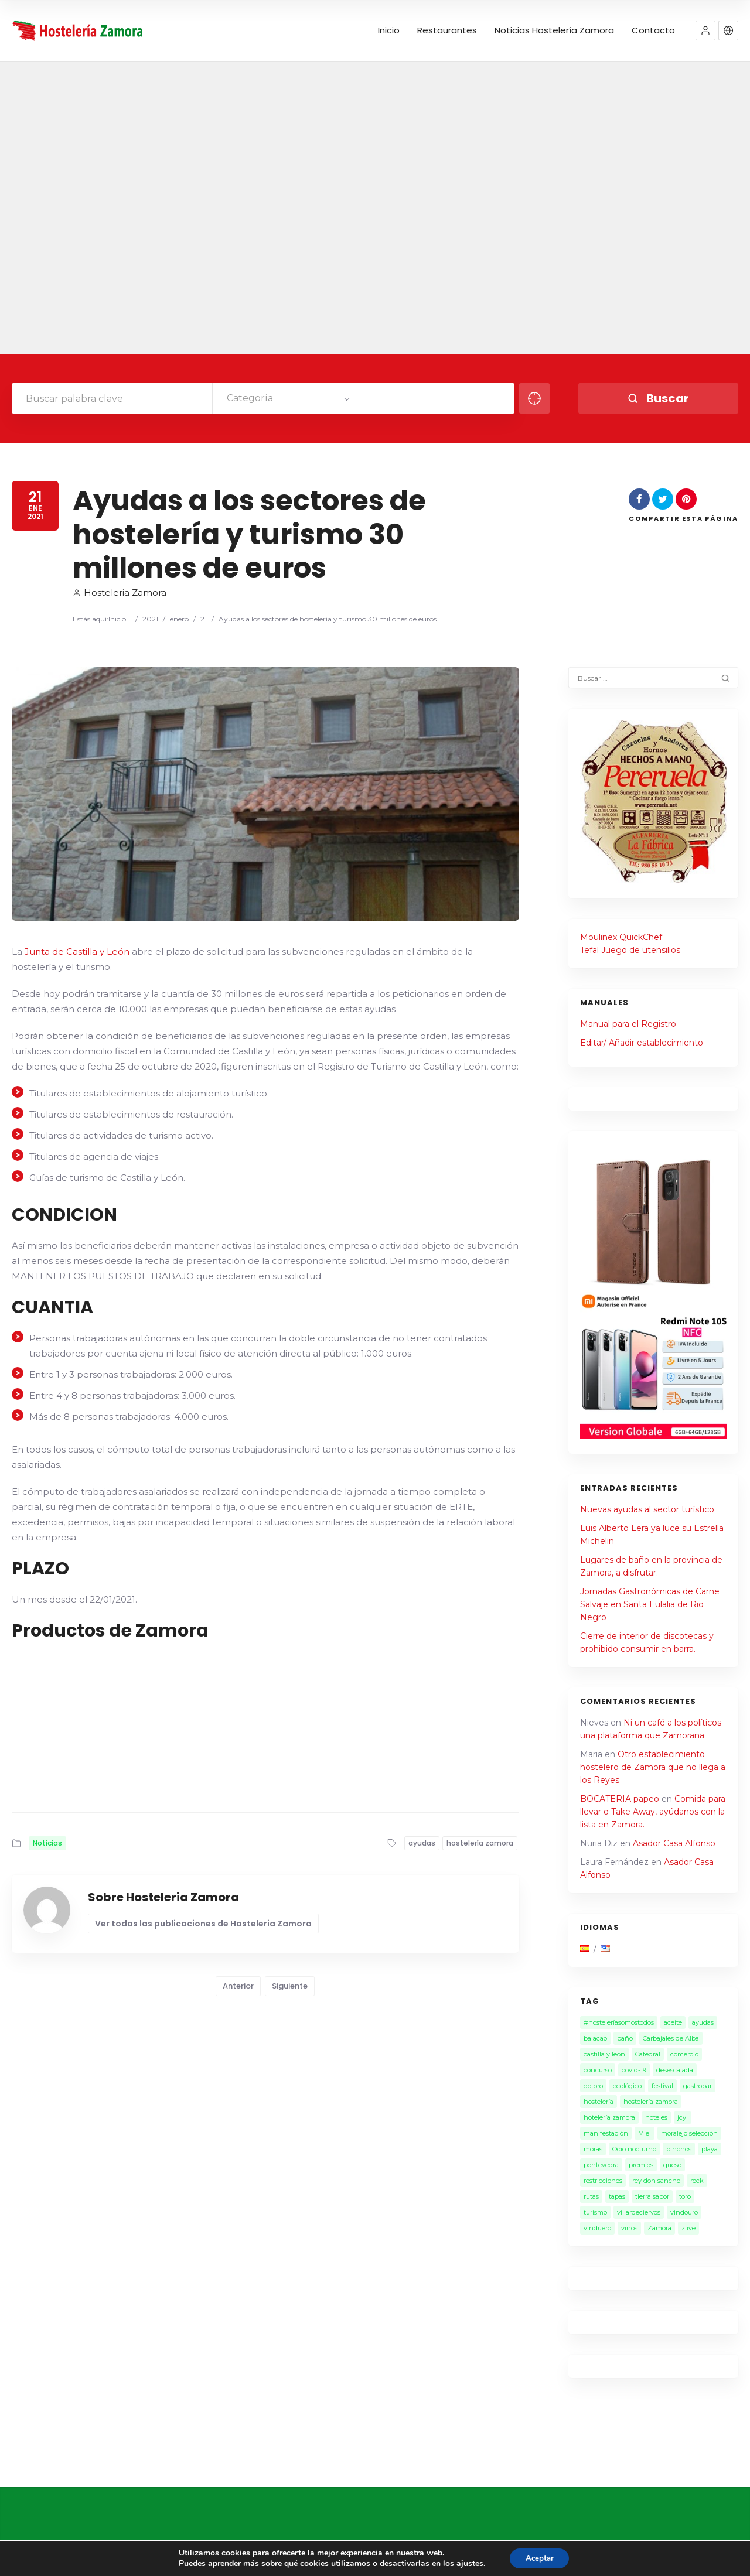 This screenshot has height=2576, width=750. I want to click on Tefal Juego de utensilios, so click(630, 950).